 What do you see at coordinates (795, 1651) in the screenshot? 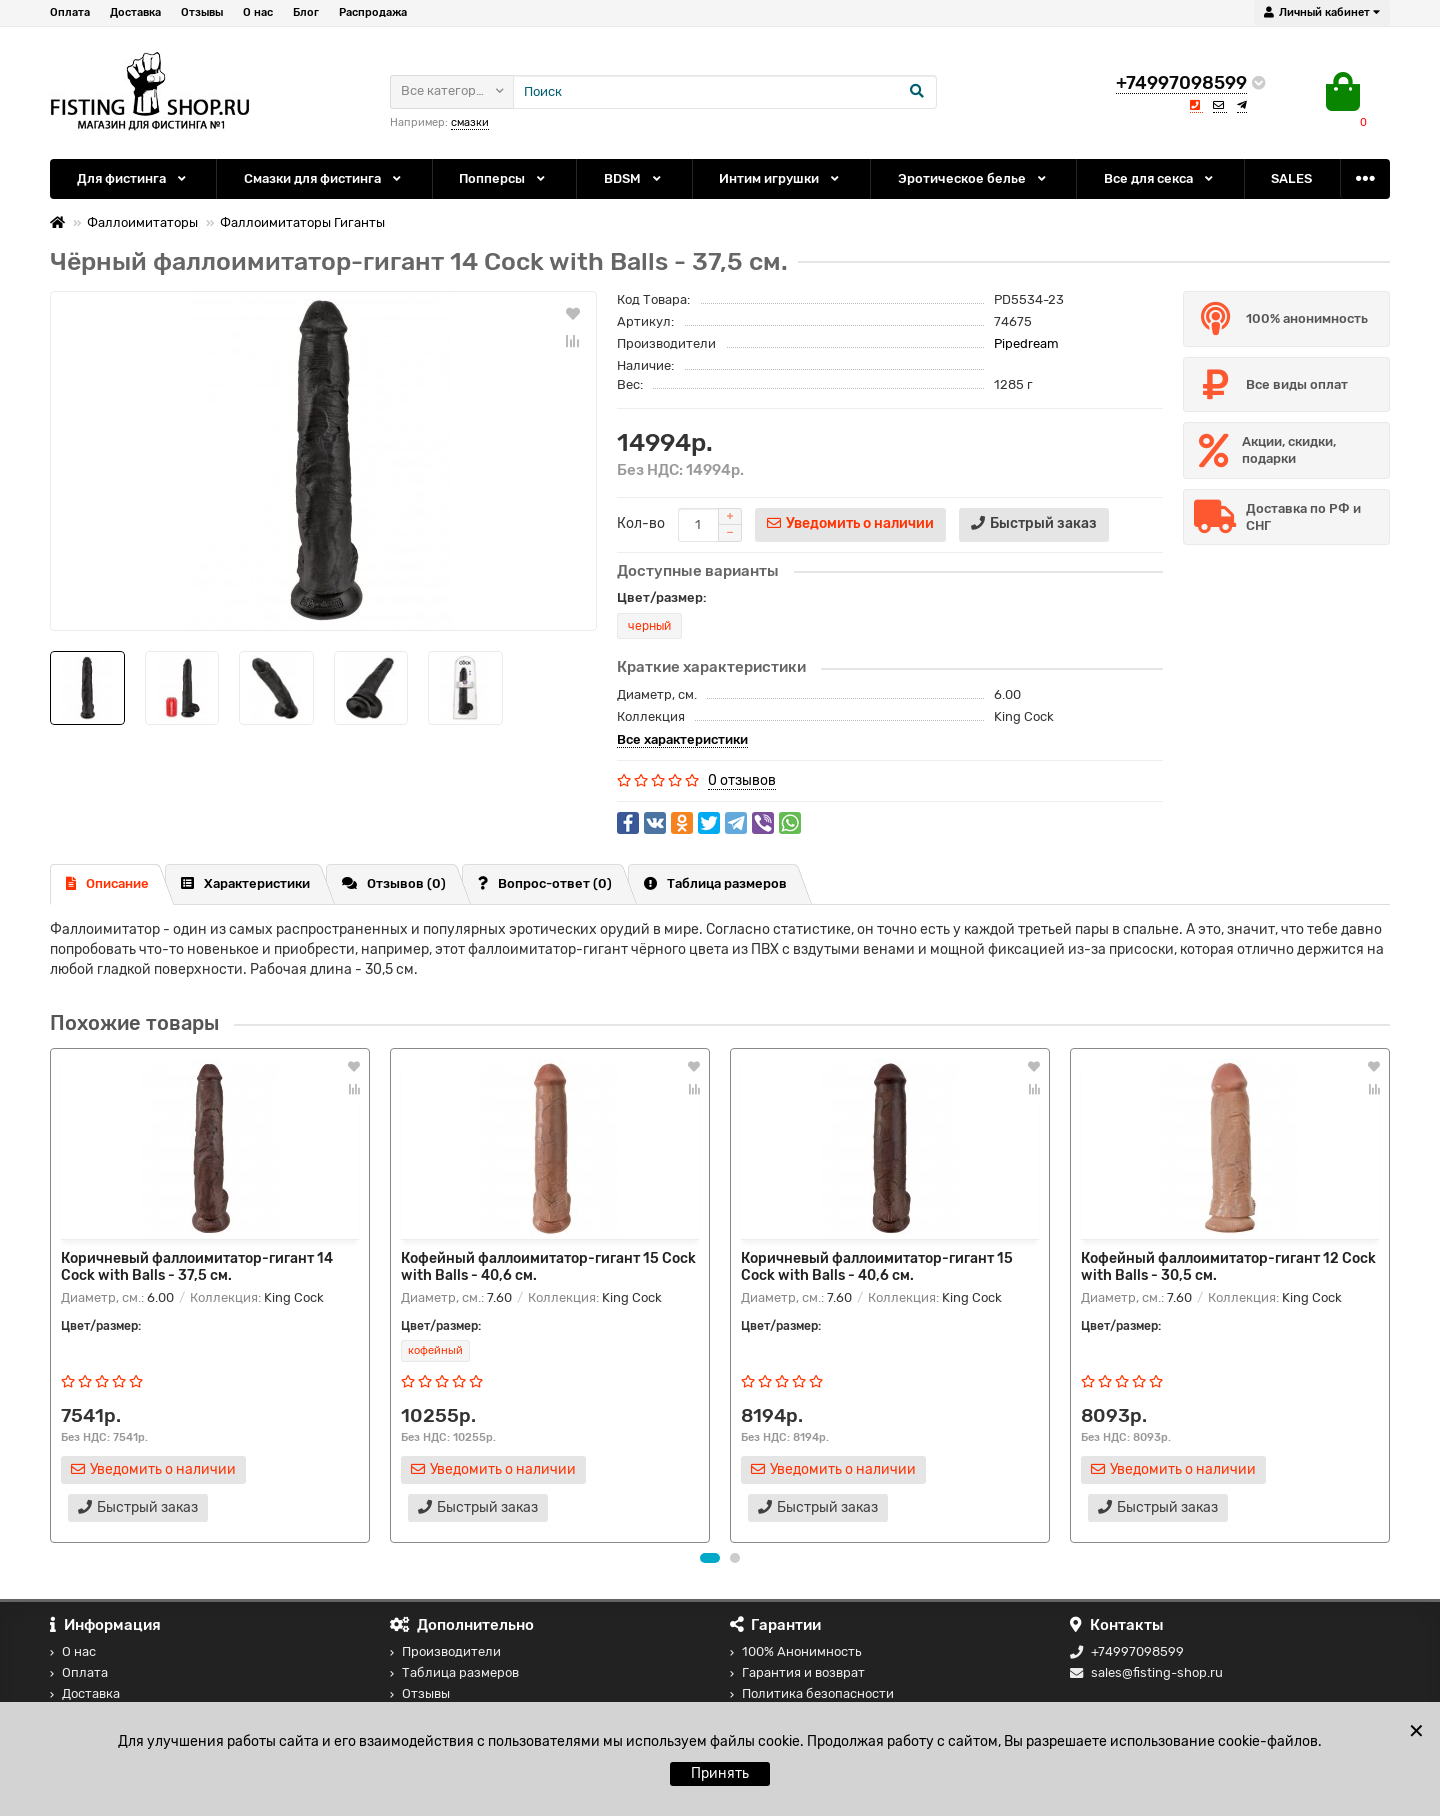
I see `100% Анонимность` at bounding box center [795, 1651].